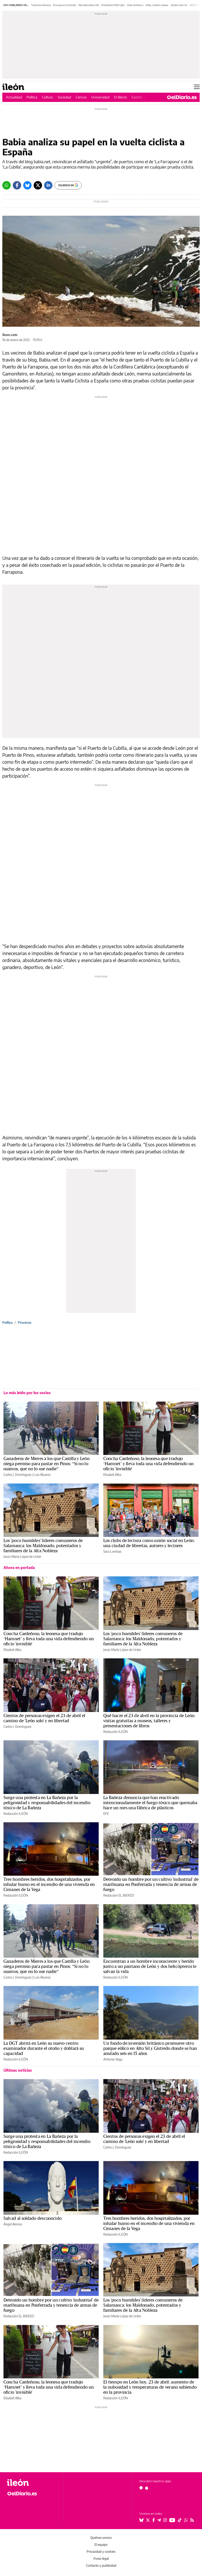  Describe the element at coordinates (192, 2520) in the screenshot. I see `[Seguir en Rss]` at that location.